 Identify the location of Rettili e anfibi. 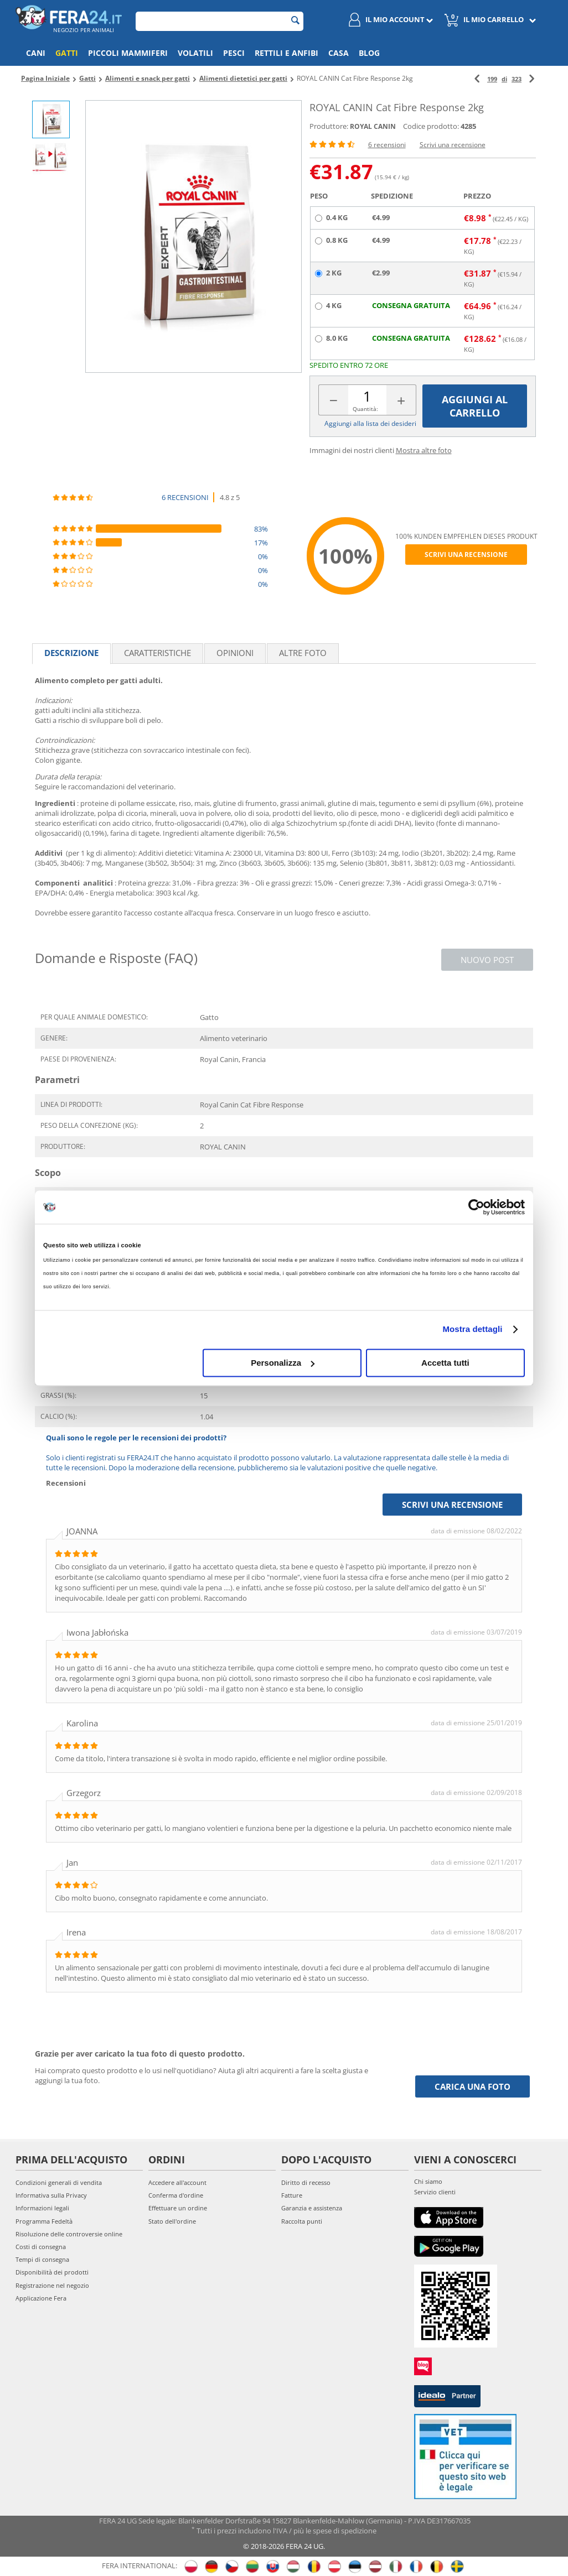
(286, 53).